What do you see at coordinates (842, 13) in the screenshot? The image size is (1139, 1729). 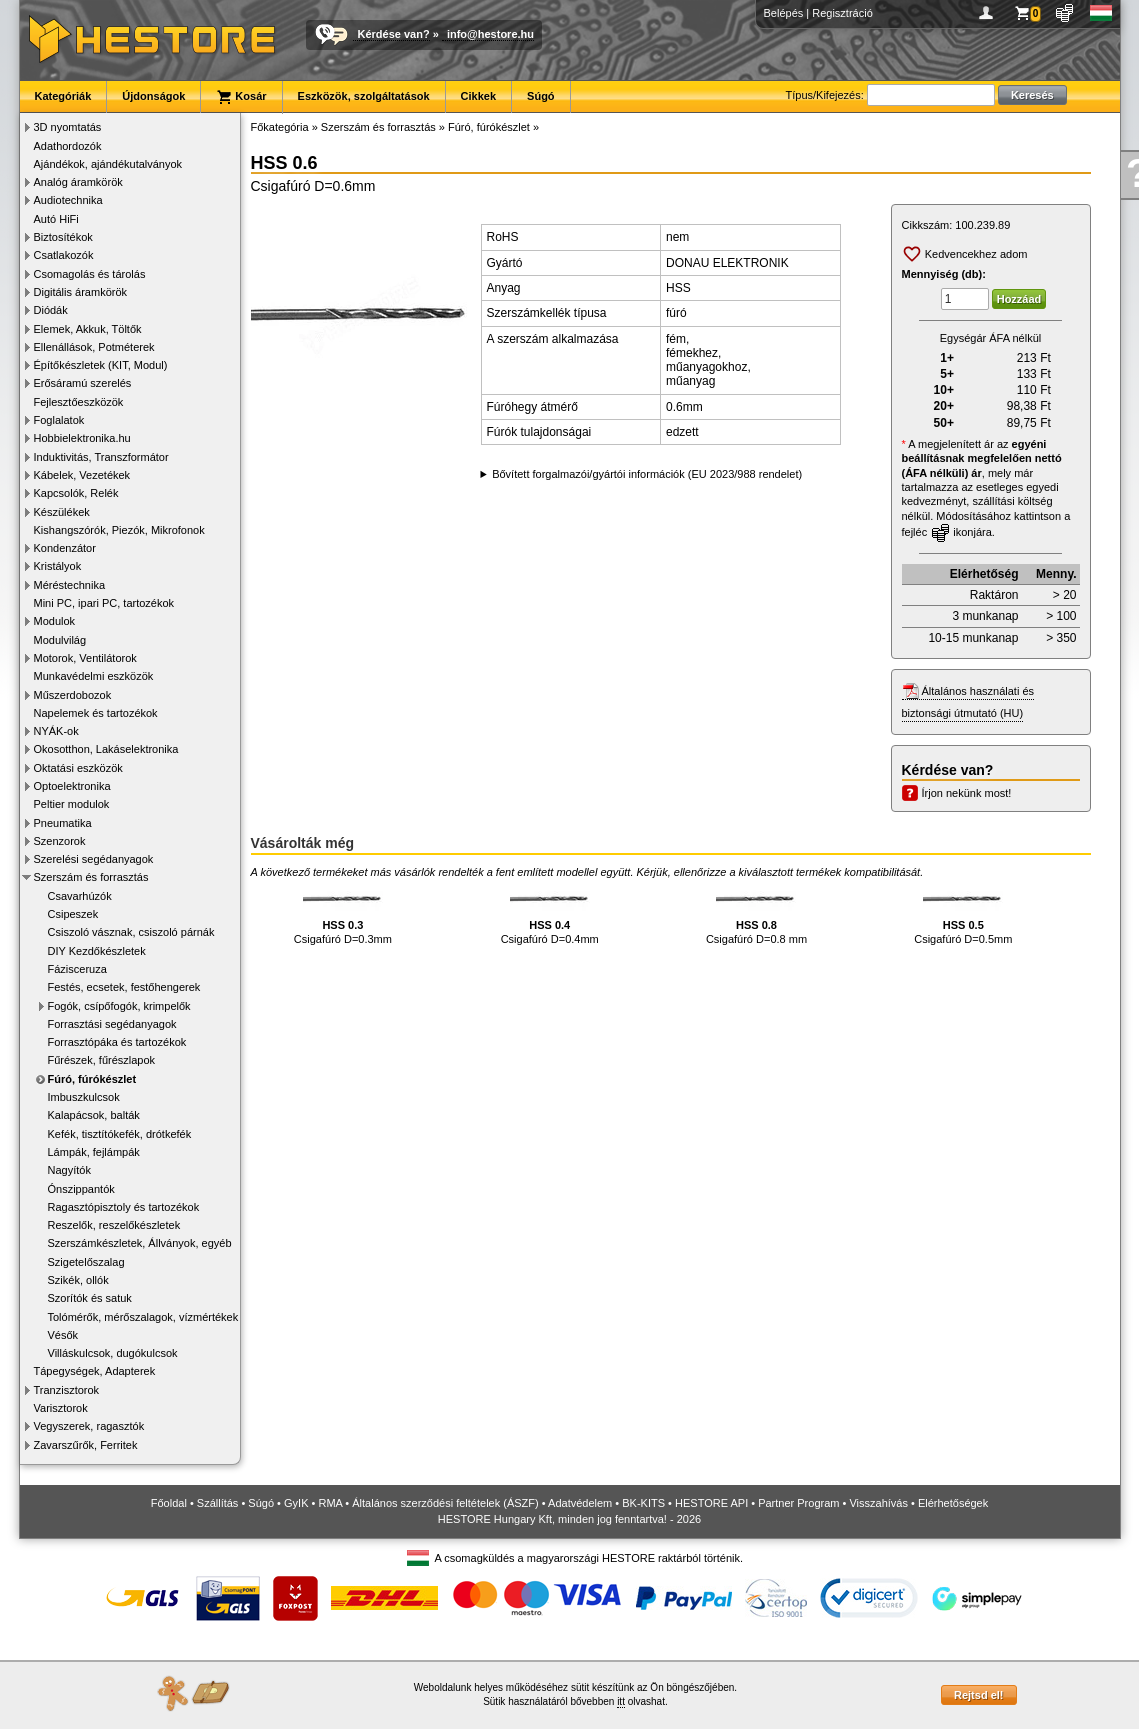 I see `Regisztráció` at bounding box center [842, 13].